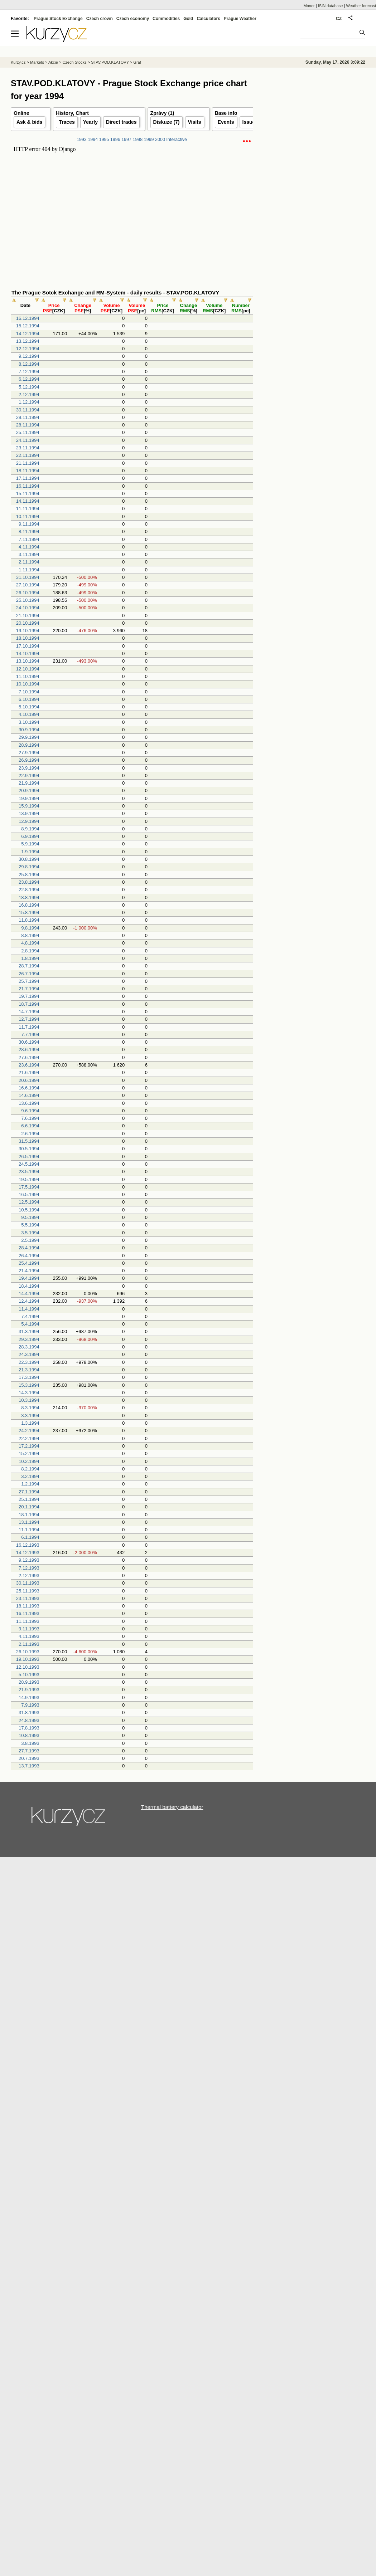 Image resolution: width=376 pixels, height=2576 pixels. Describe the element at coordinates (29, 122) in the screenshot. I see `Ask & bids` at that location.